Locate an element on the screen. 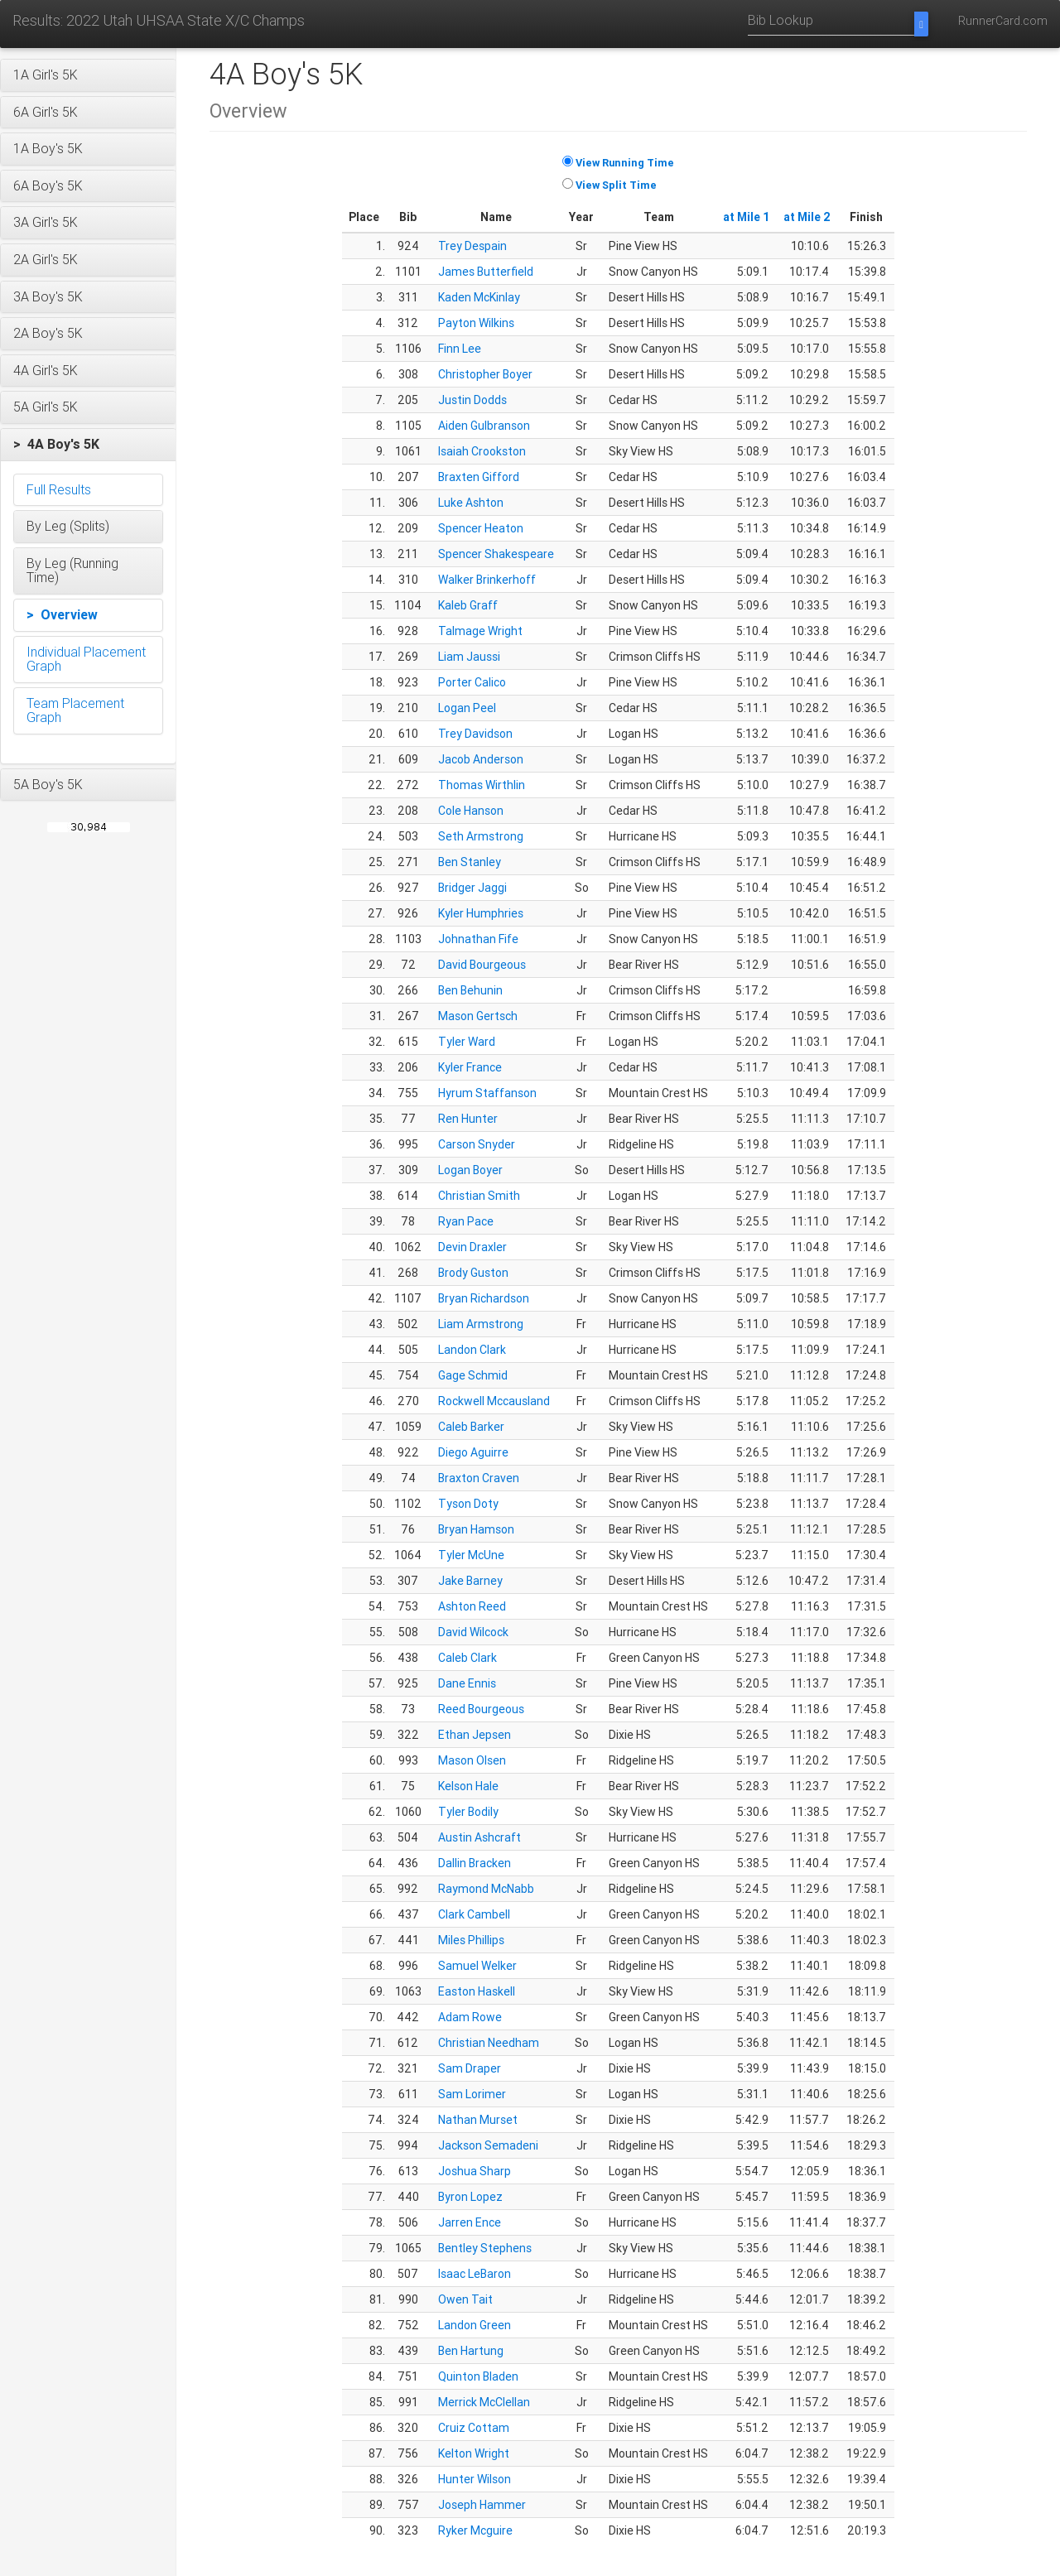 The width and height of the screenshot is (1060, 2576). Logan Boyer is located at coordinates (470, 1170).